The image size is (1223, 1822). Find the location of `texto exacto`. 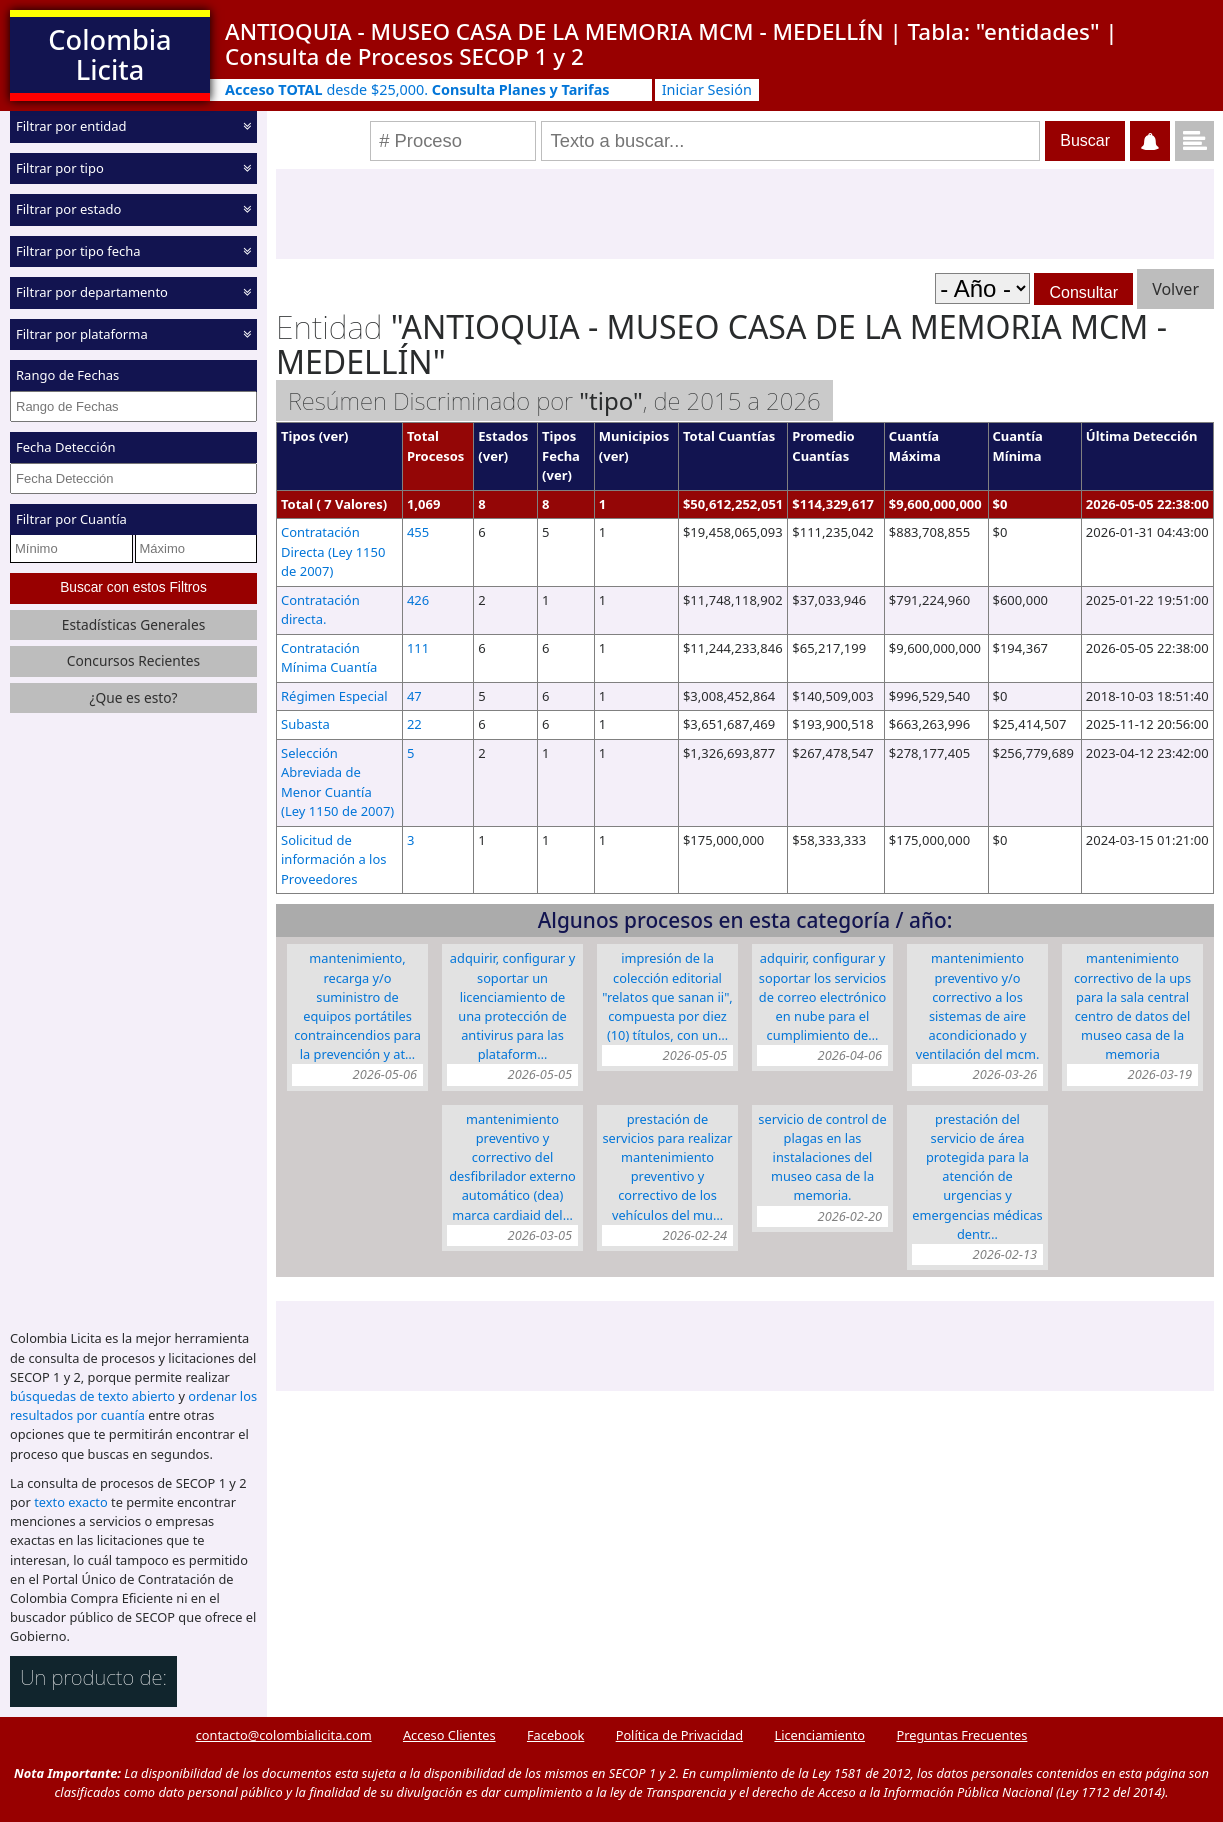

texto exacto is located at coordinates (70, 1502).